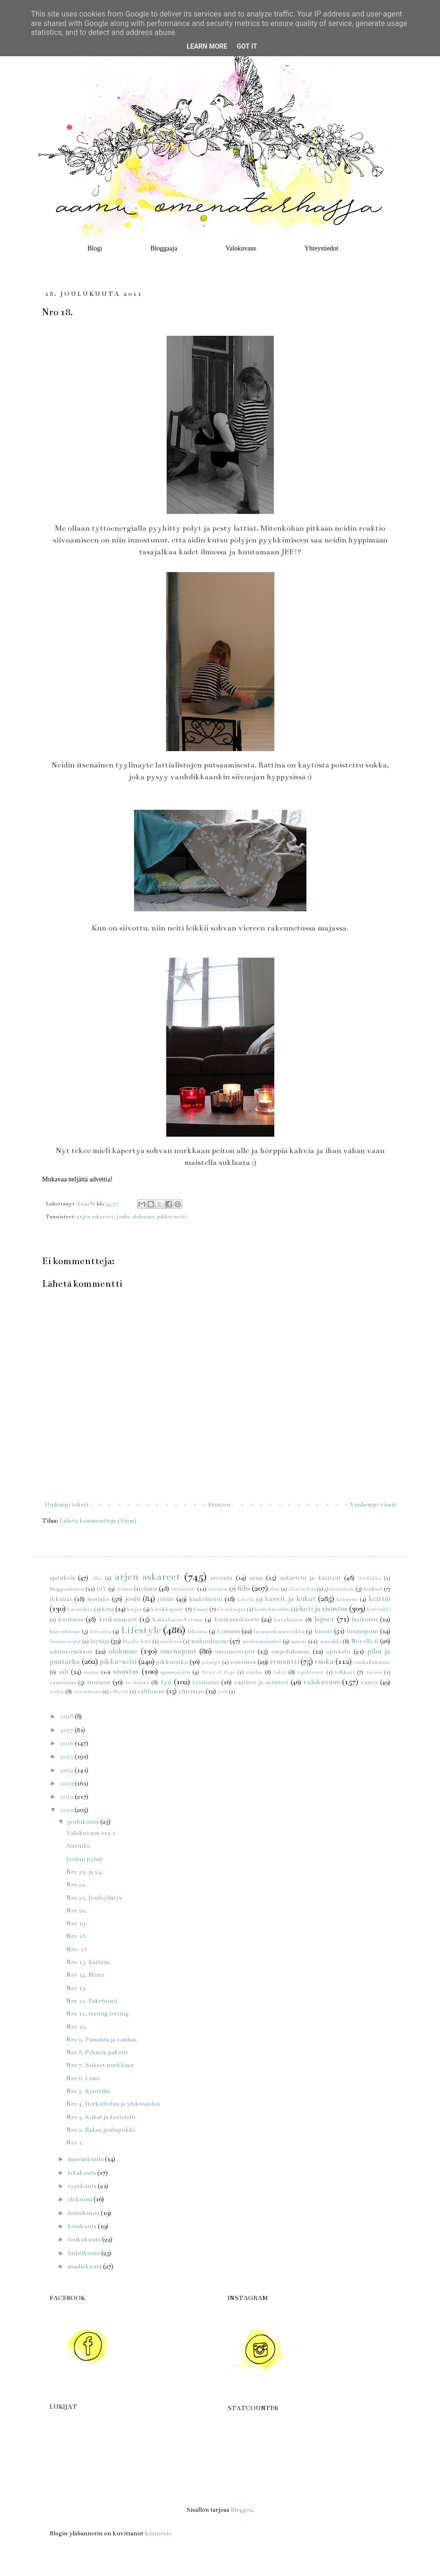 The height and width of the screenshot is (2576, 440). Describe the element at coordinates (75, 2142) in the screenshot. I see `Nro 1.` at that location.